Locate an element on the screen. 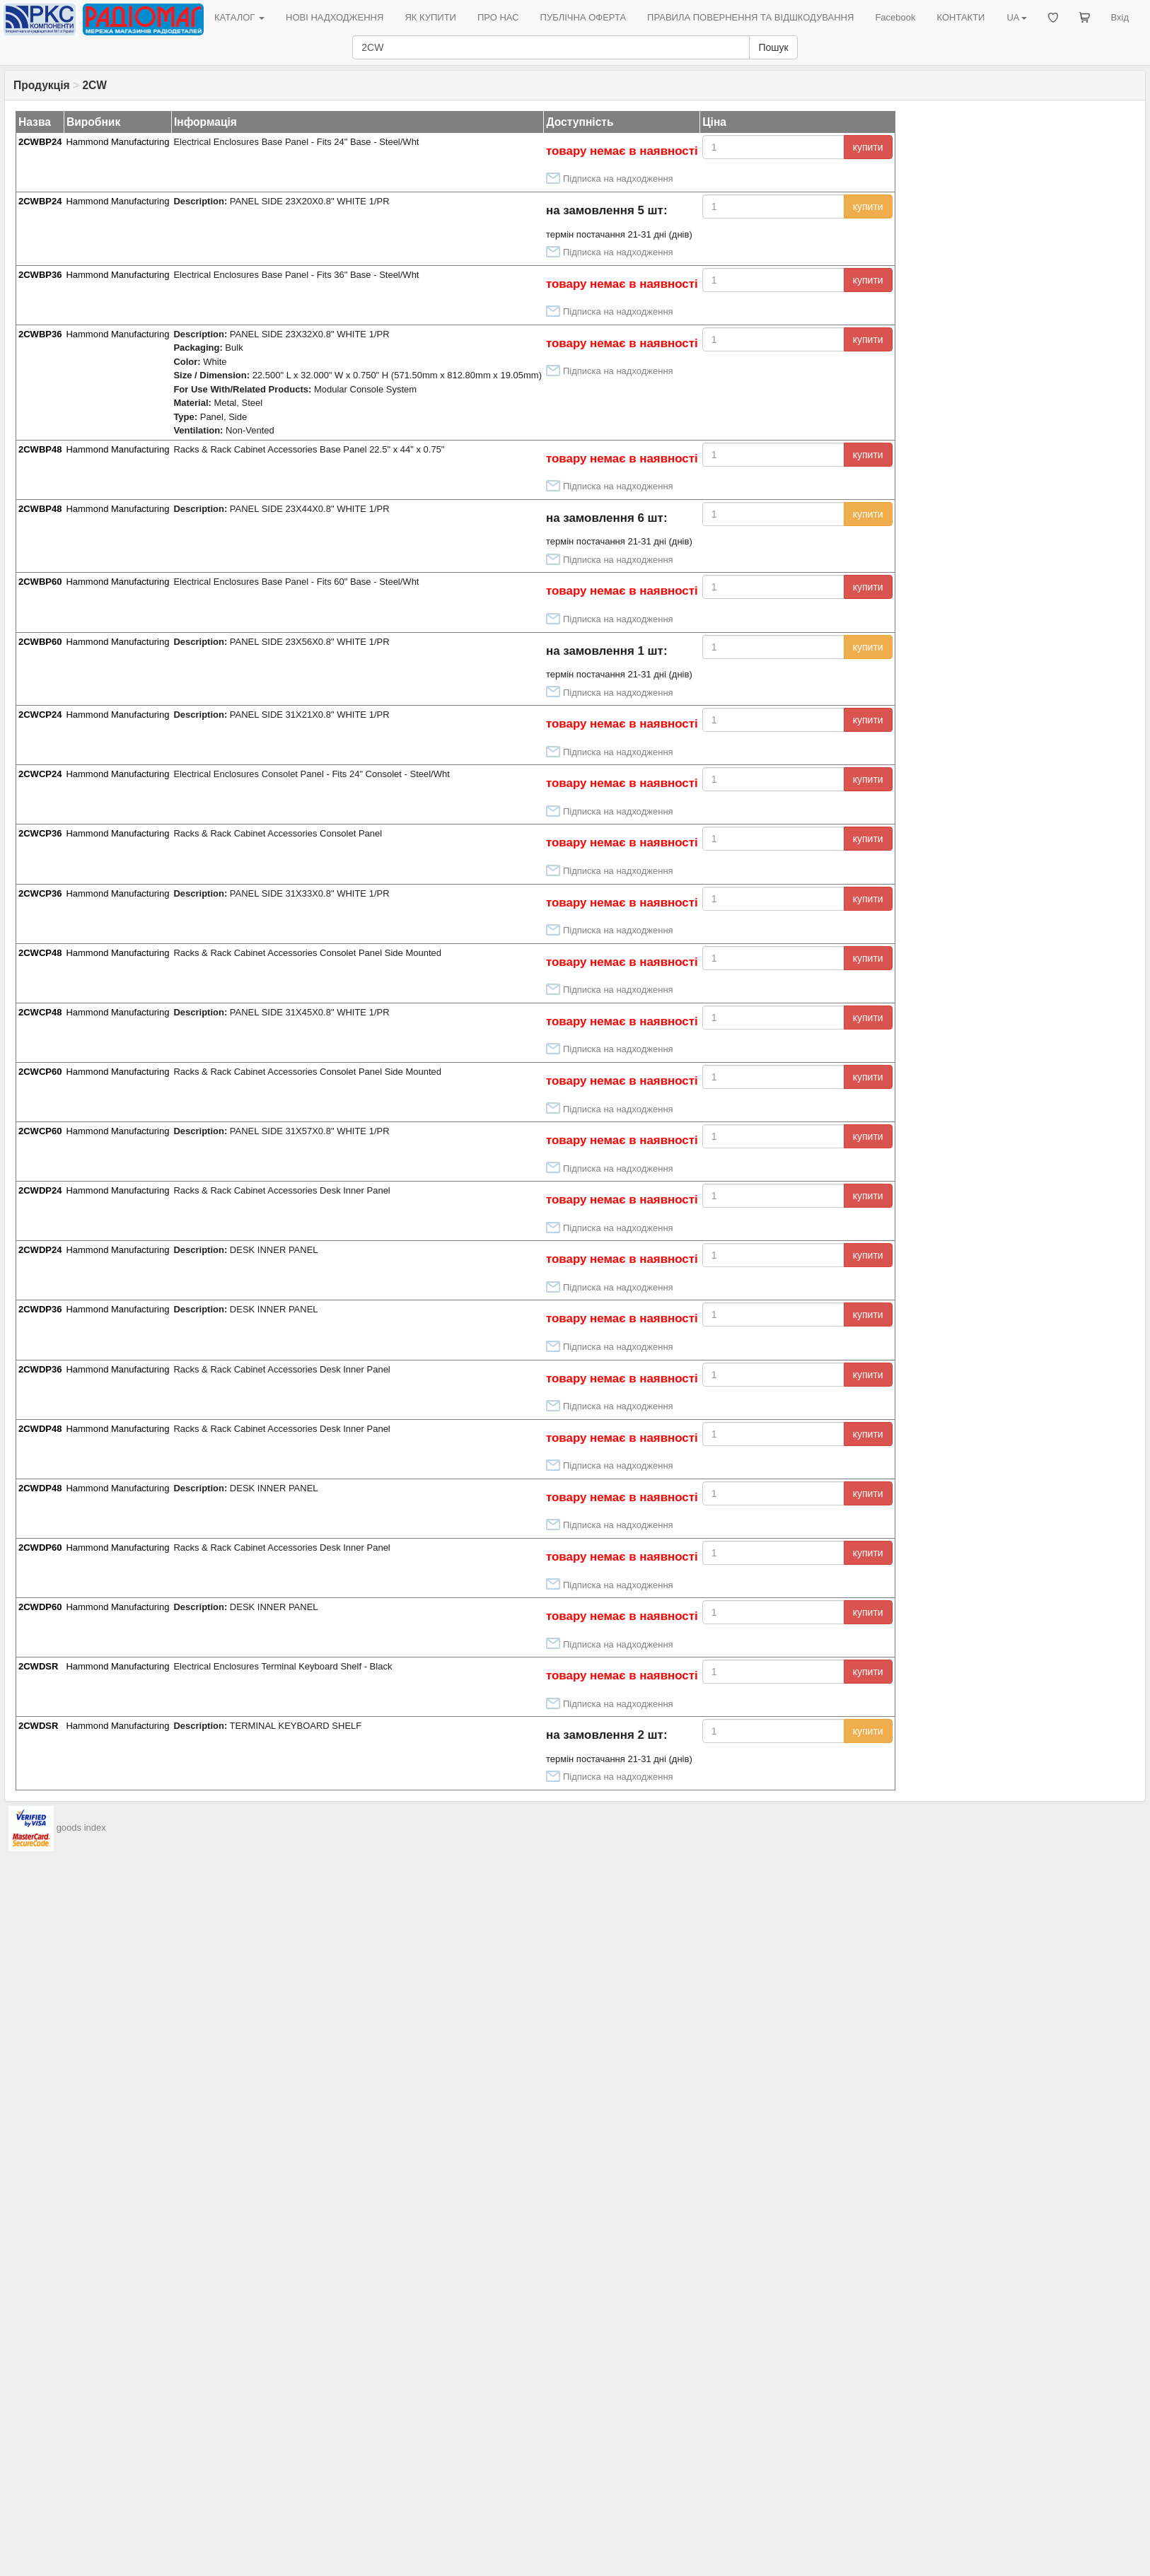 Image resolution: width=1150 pixels, height=2576 pixels. НОВІ НАДХОДЖЕННЯ is located at coordinates (334, 17).